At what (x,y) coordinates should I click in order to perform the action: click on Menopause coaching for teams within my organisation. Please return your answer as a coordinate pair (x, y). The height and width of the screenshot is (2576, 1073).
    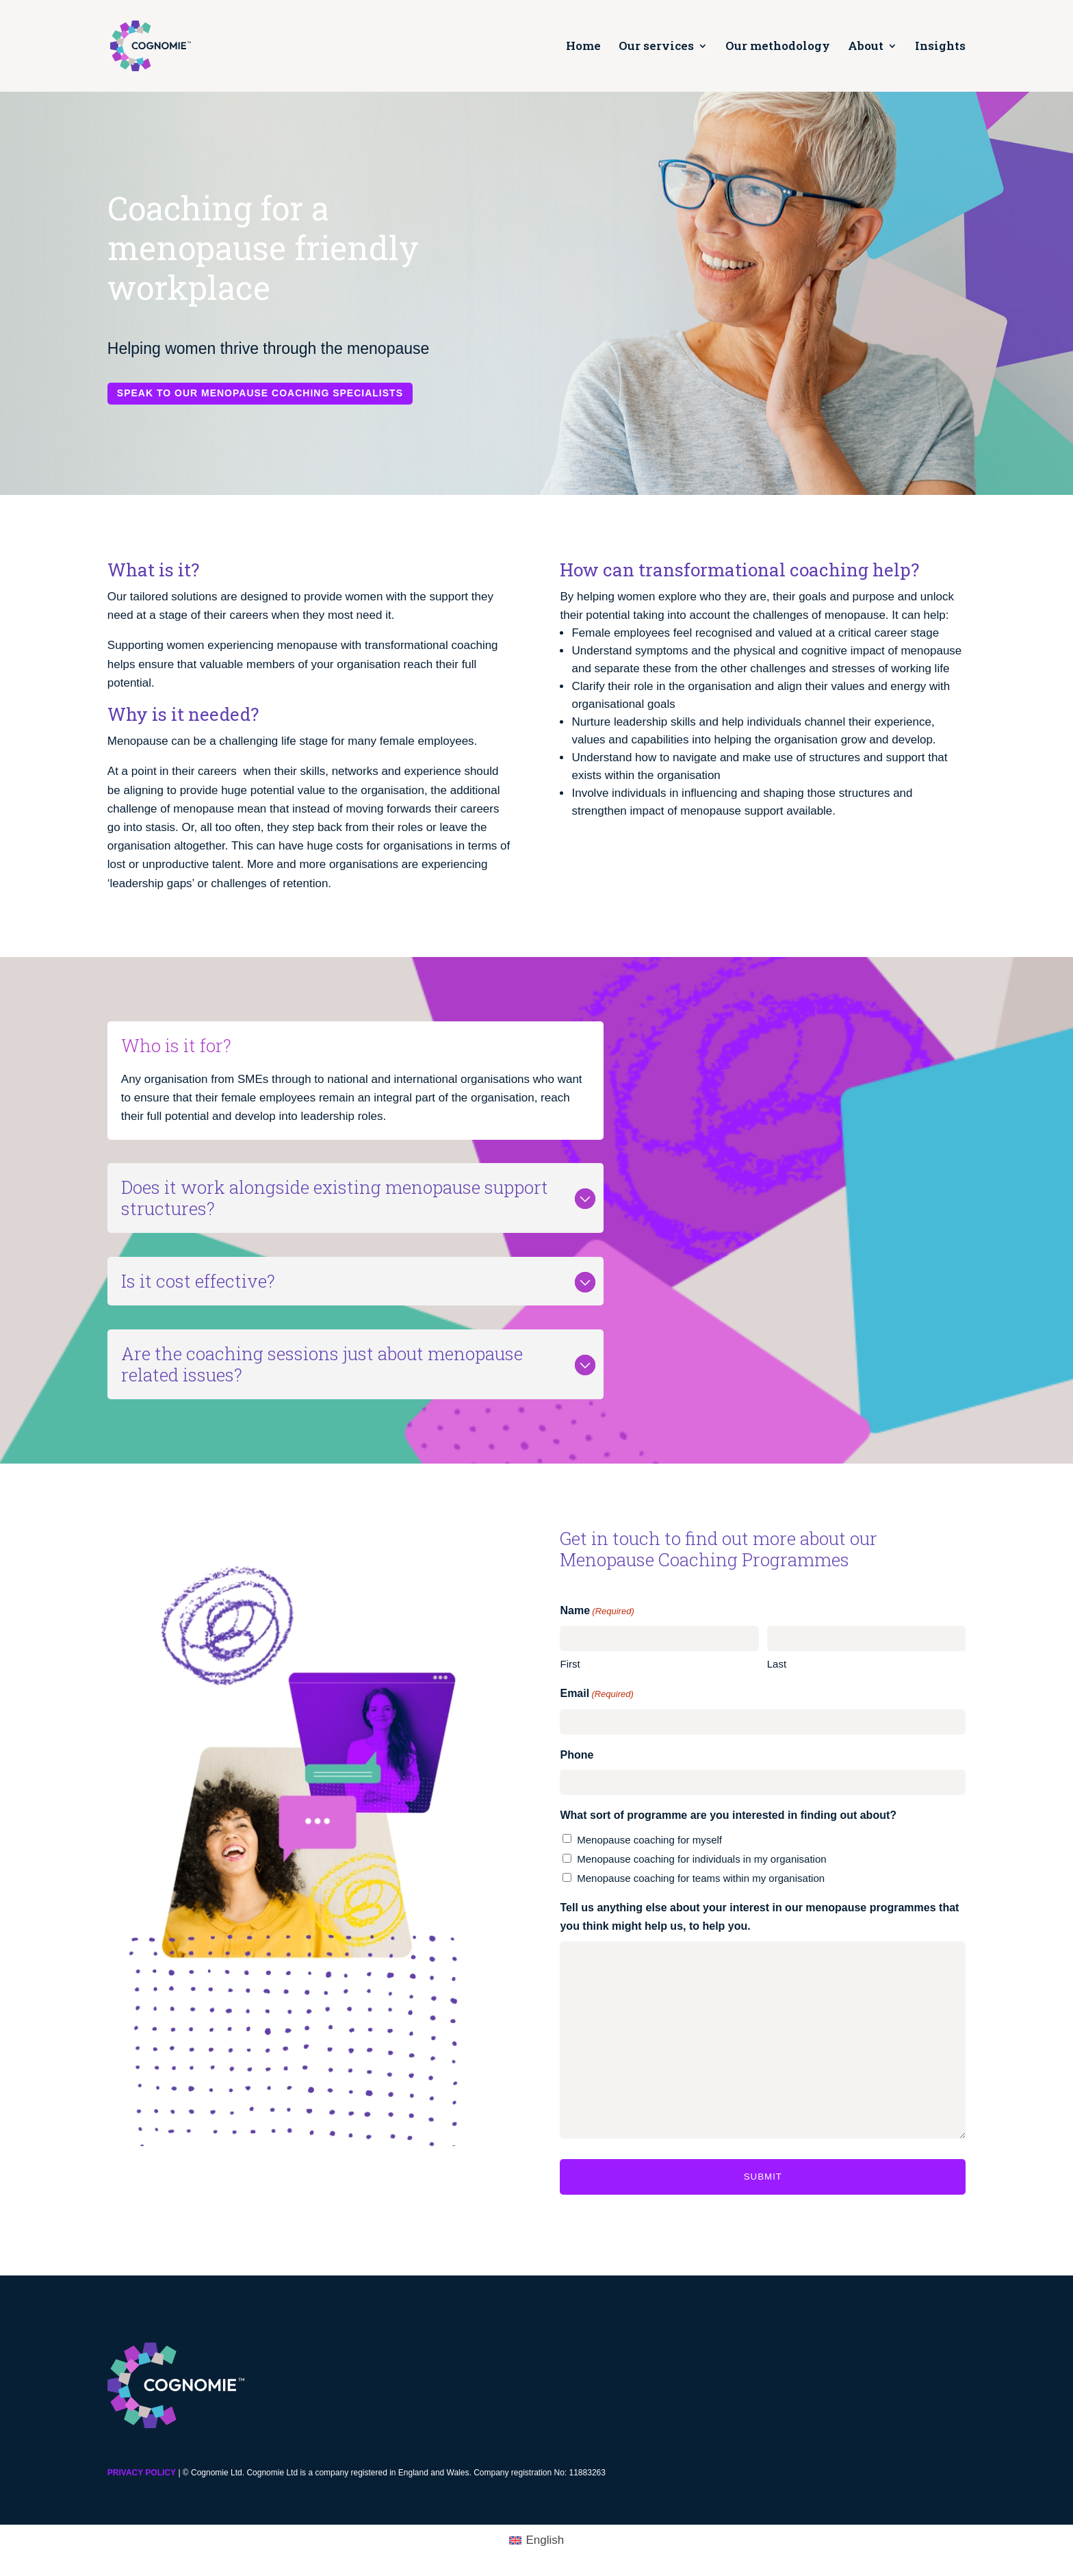
    Looking at the image, I should click on (701, 1878).